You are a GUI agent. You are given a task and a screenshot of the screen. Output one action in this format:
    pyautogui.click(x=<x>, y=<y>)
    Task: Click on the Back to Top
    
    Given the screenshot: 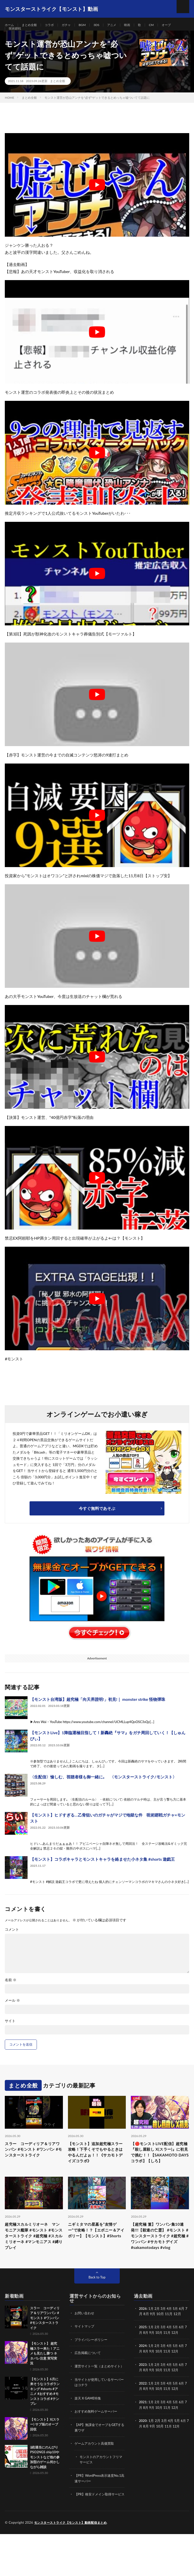 What is the action you would take?
    pyautogui.click(x=97, y=2311)
    